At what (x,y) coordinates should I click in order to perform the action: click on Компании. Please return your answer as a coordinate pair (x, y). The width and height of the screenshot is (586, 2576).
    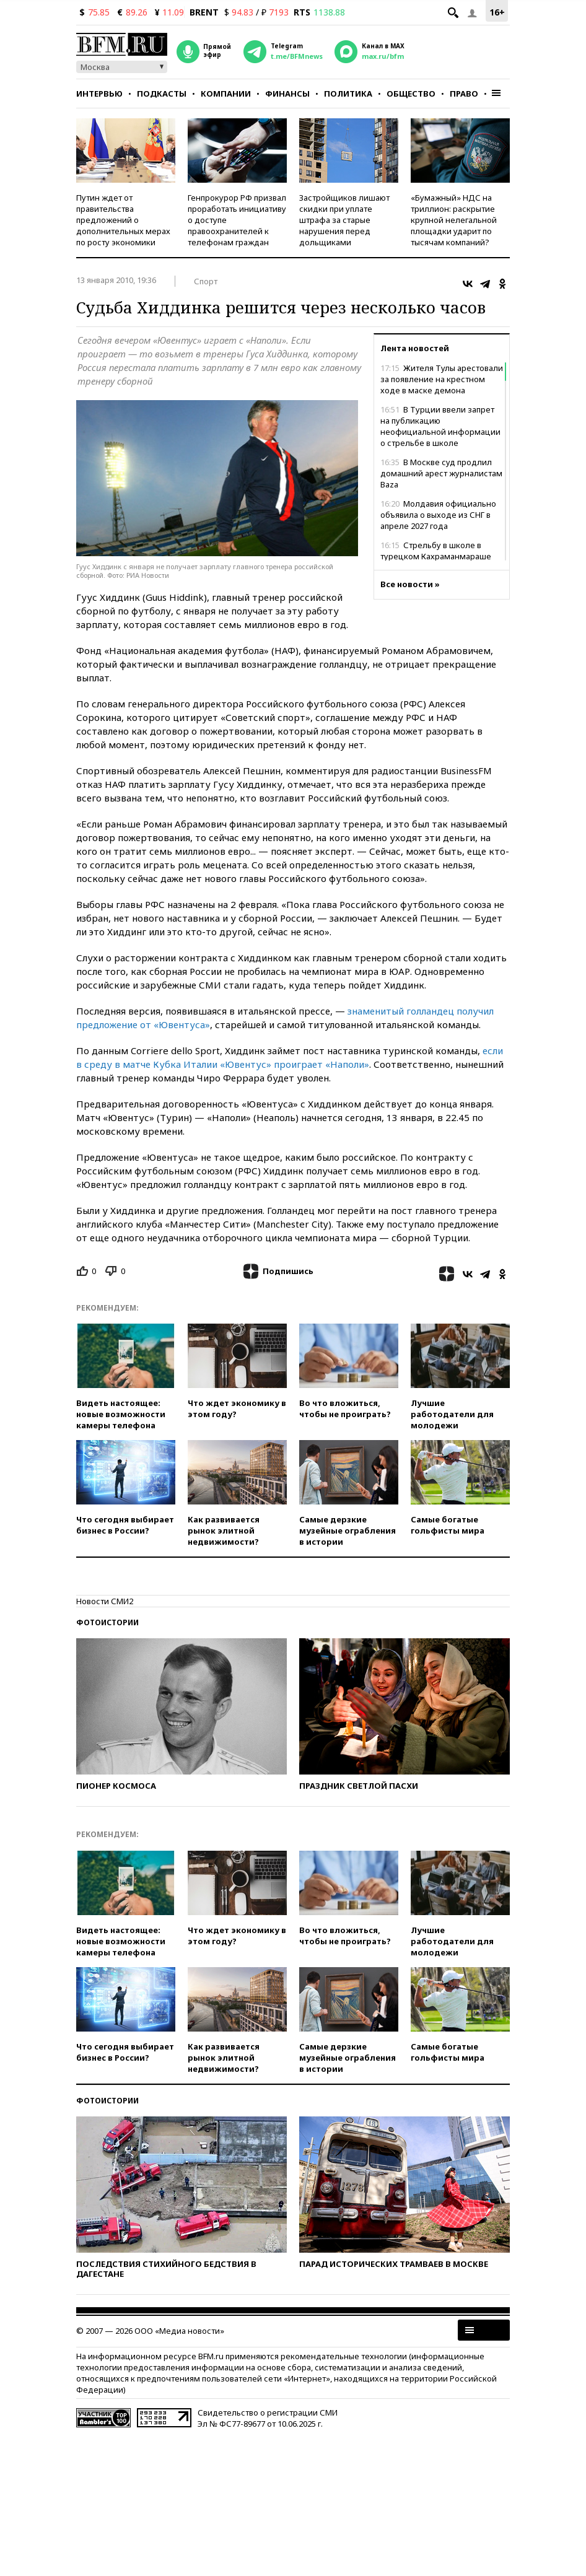
    Looking at the image, I should click on (226, 93).